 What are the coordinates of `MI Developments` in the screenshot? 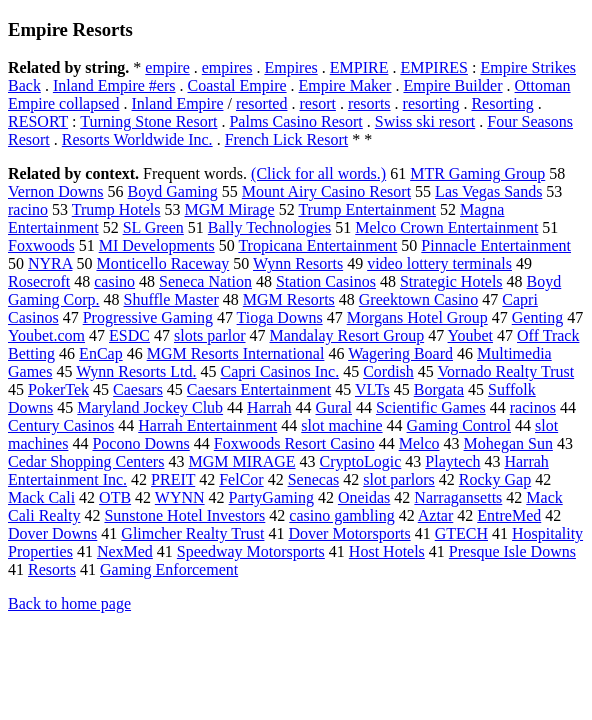 It's located at (157, 245).